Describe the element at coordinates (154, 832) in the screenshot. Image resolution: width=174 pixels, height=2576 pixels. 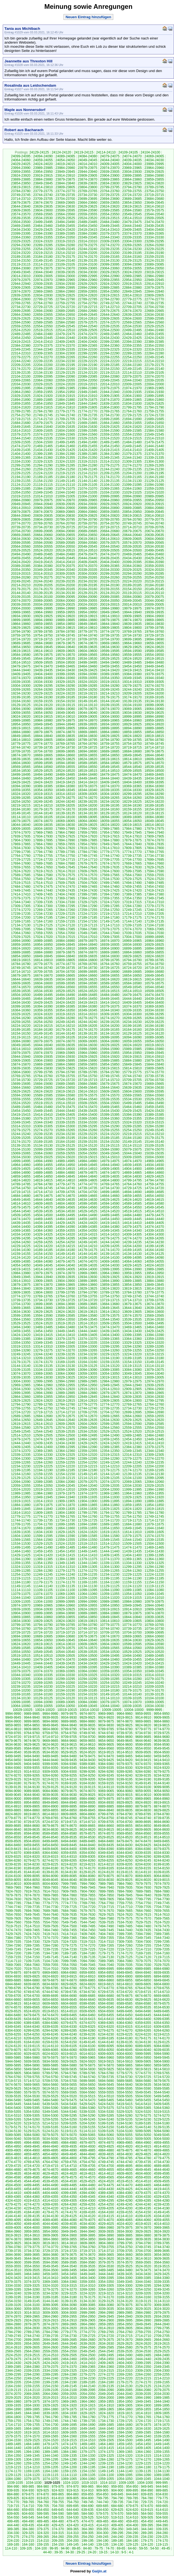
I see `17944-17940` at that location.